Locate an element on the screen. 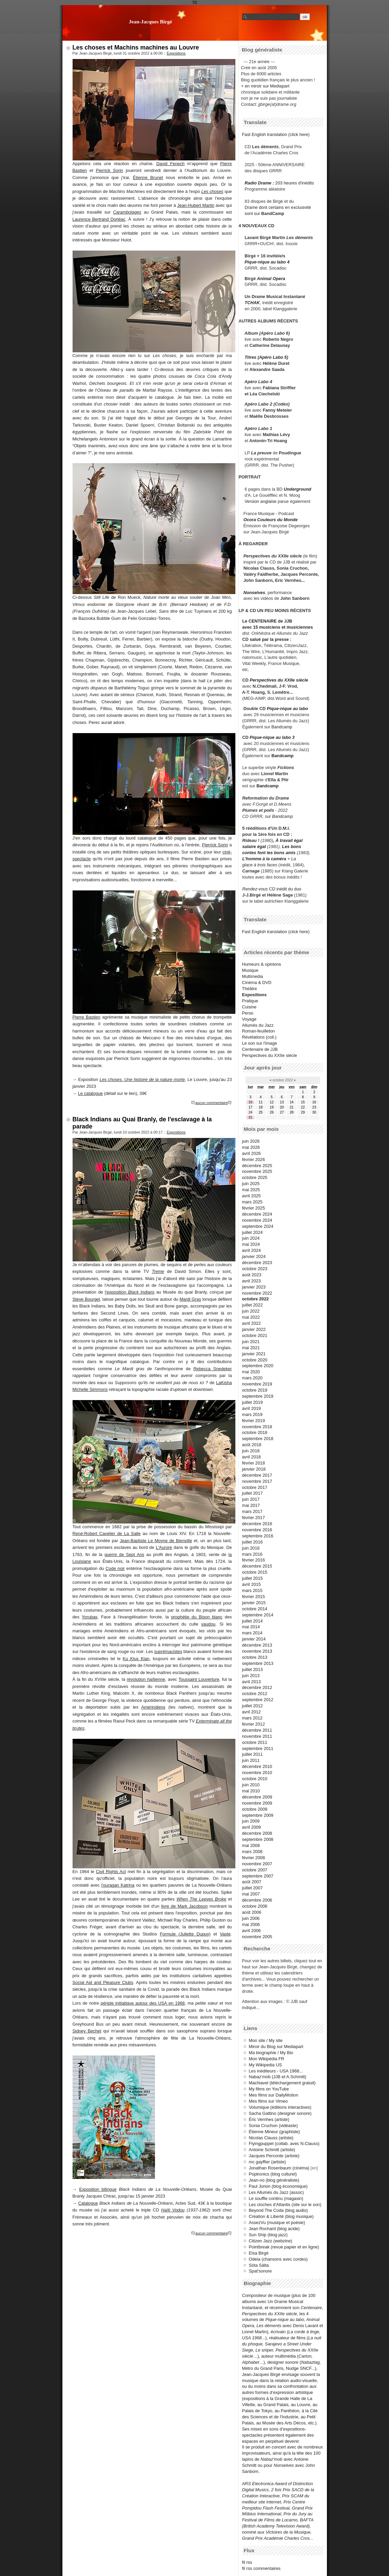 The image size is (389, 2576). juin 2021 is located at coordinates (251, 1341).